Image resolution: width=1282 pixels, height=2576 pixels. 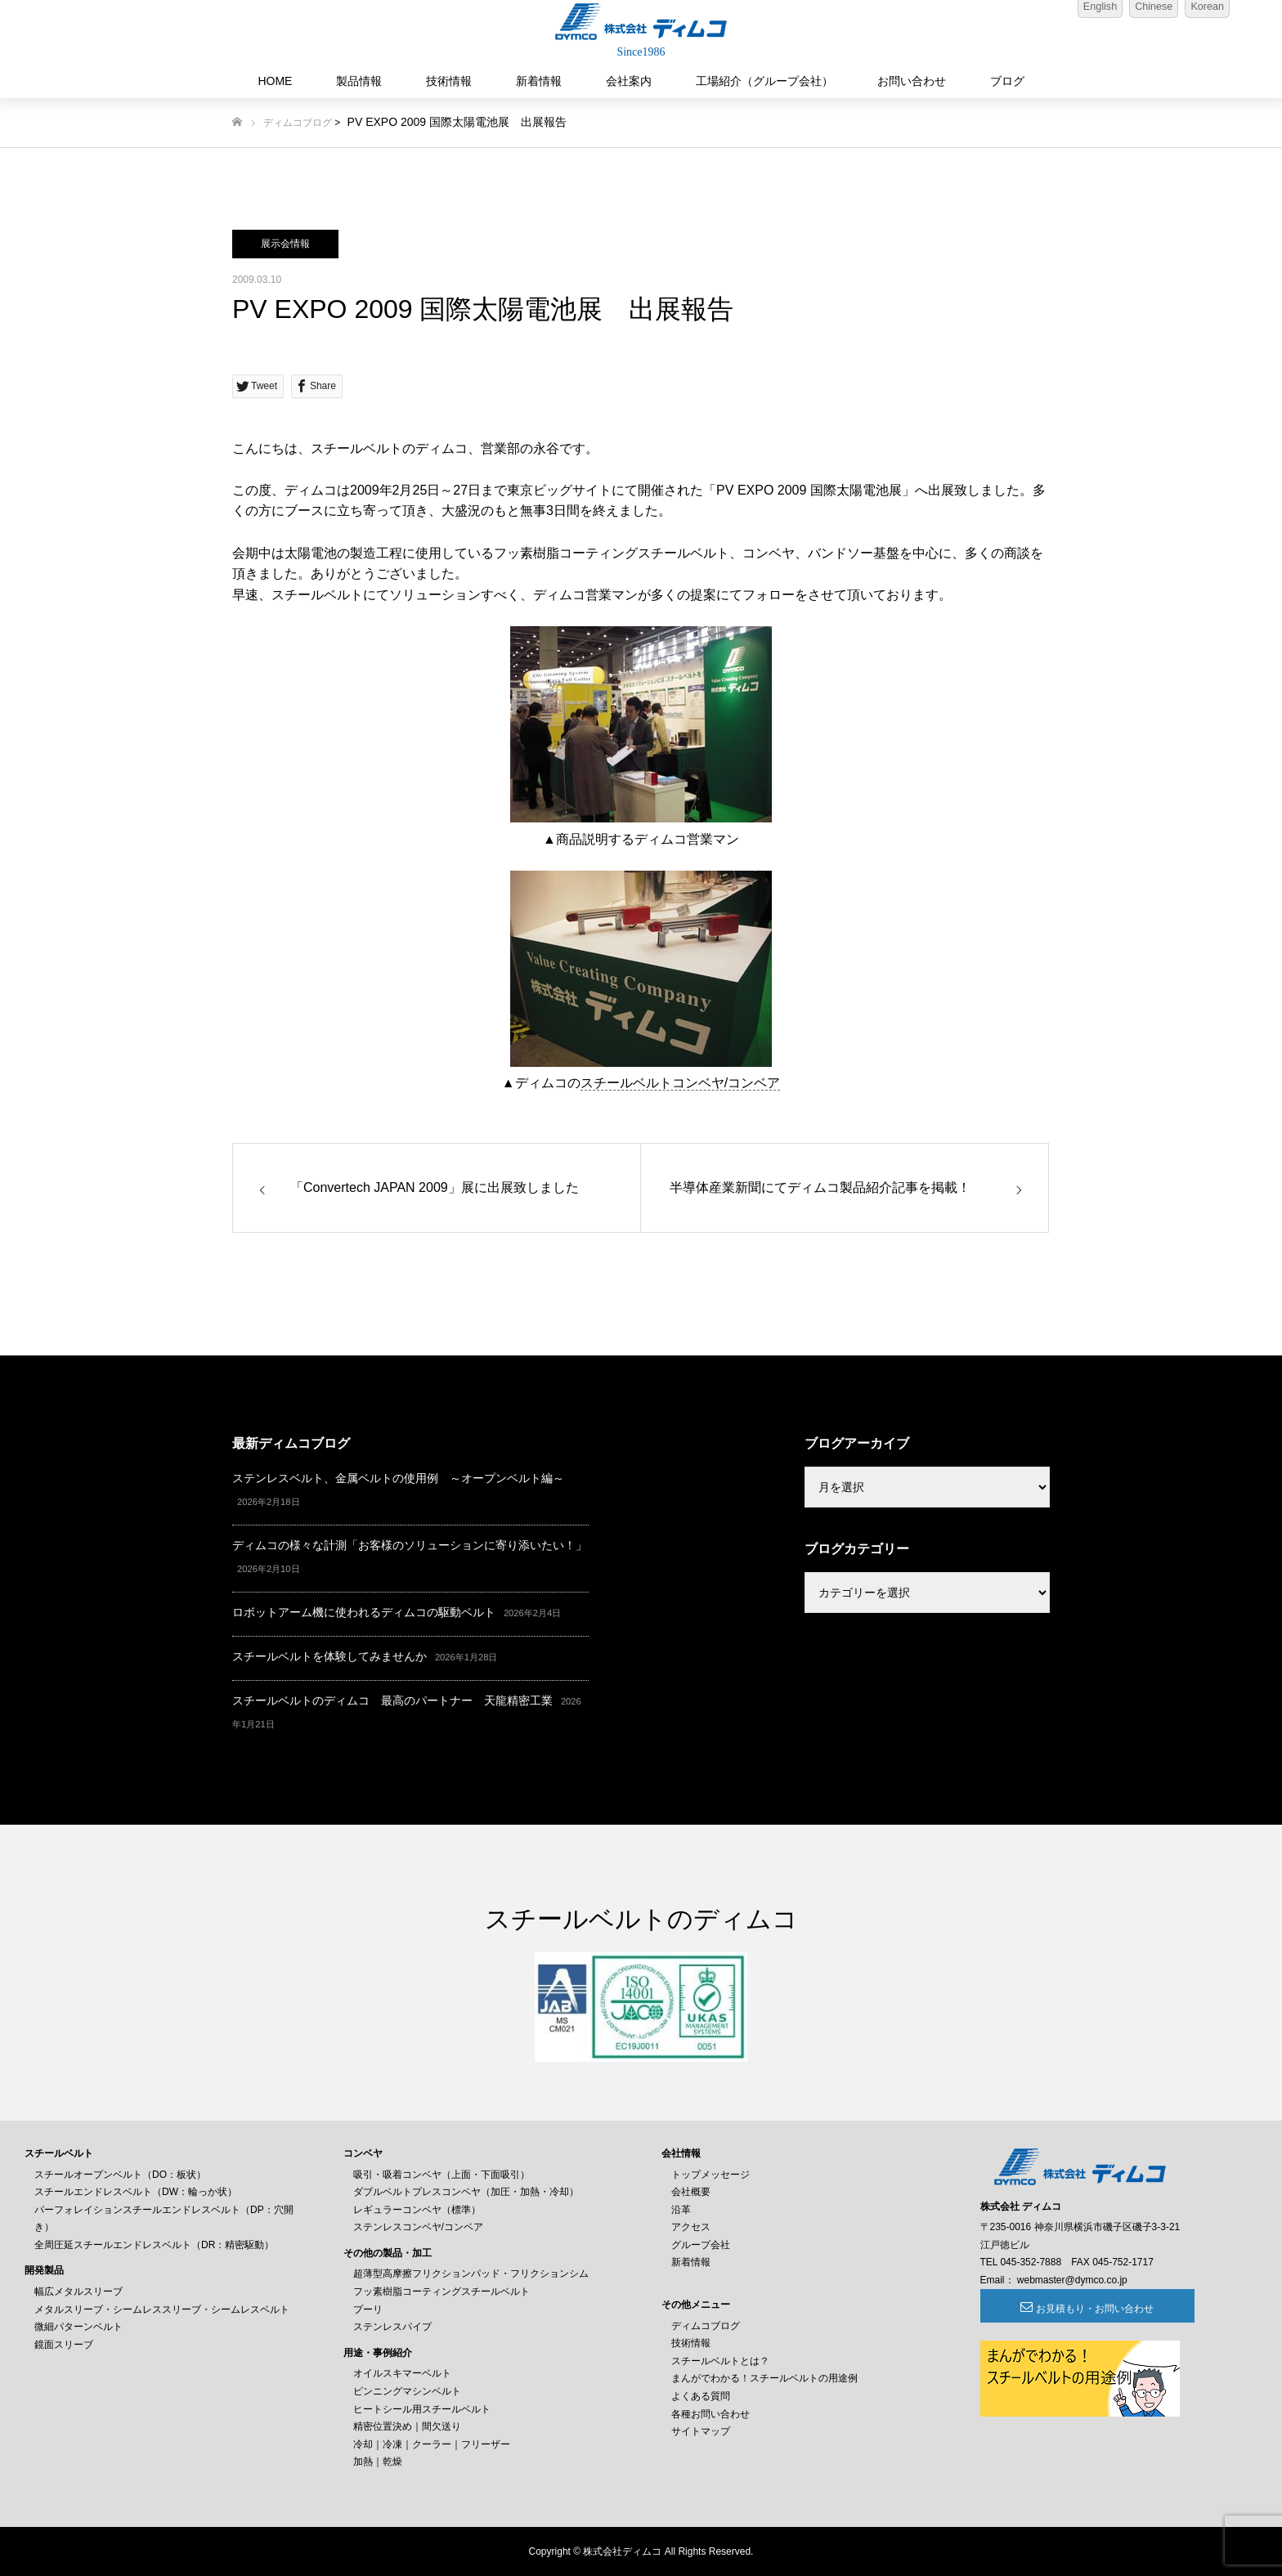 What do you see at coordinates (710, 2174) in the screenshot?
I see `トップメッセージ` at bounding box center [710, 2174].